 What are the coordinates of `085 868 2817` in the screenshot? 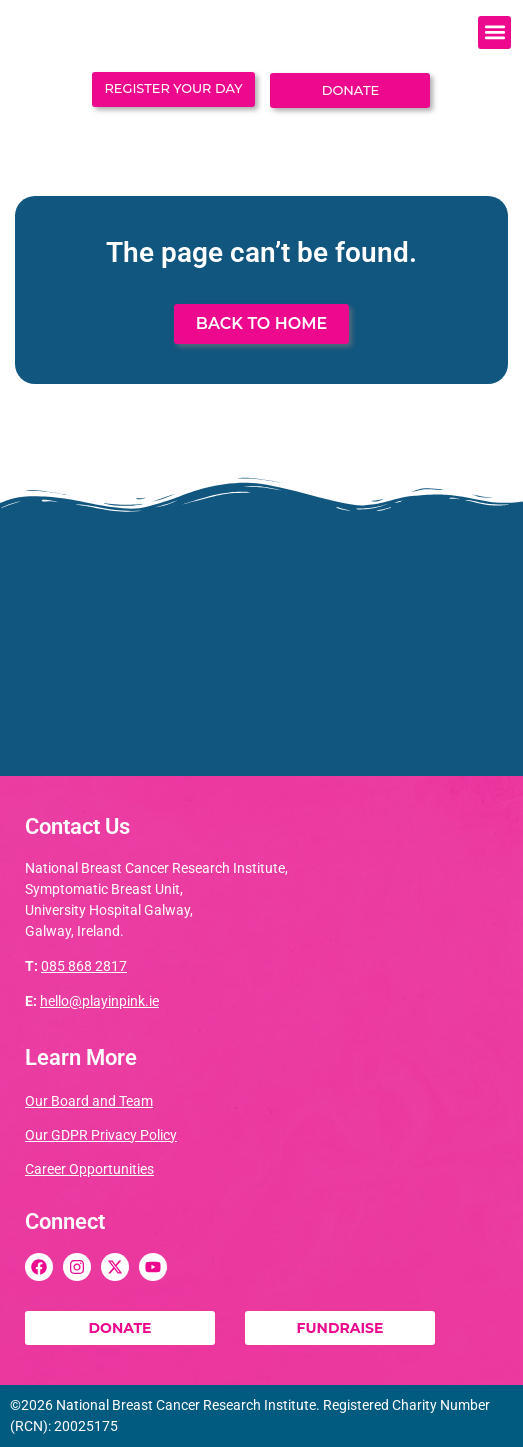 It's located at (84, 966).